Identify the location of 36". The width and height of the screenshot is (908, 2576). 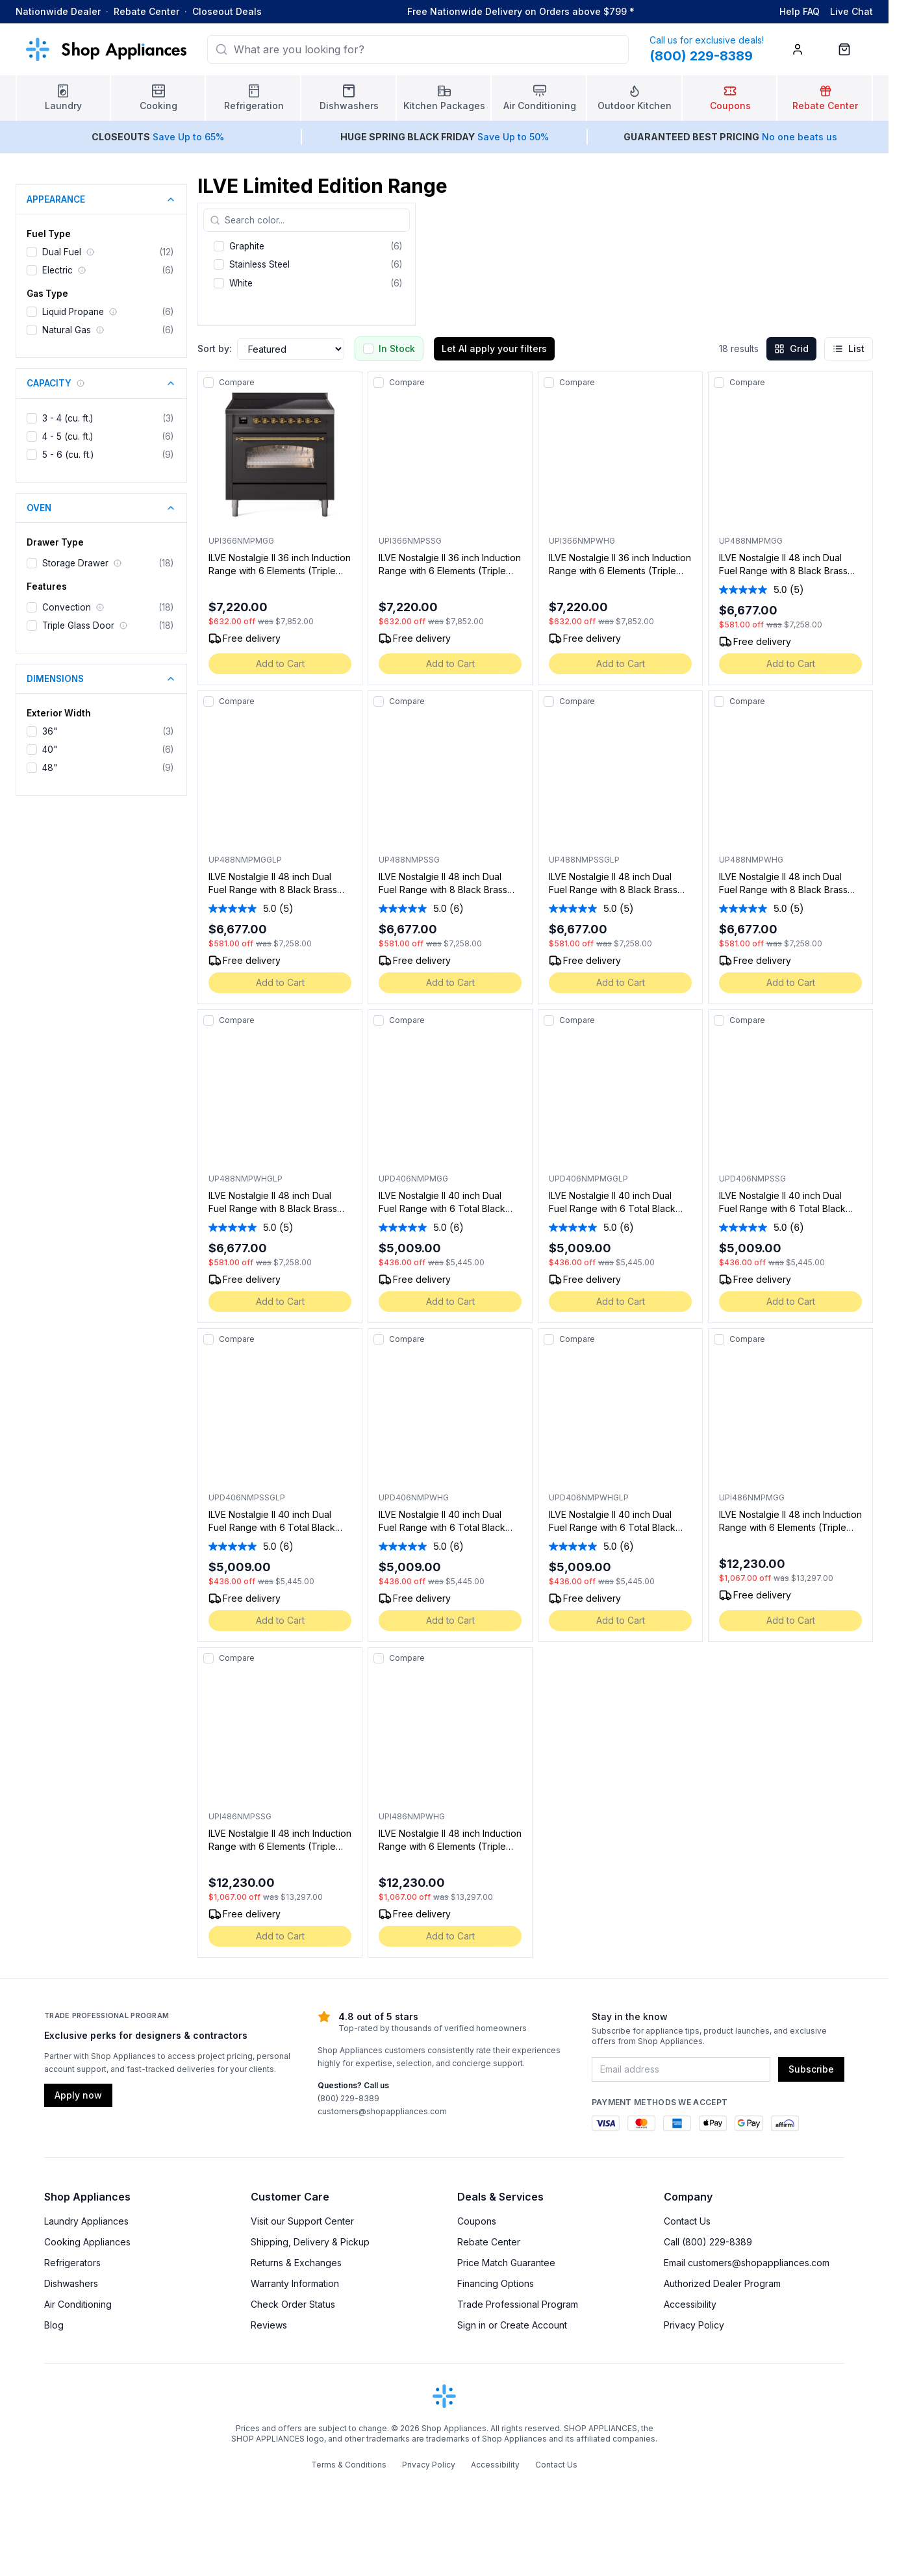
(49, 731).